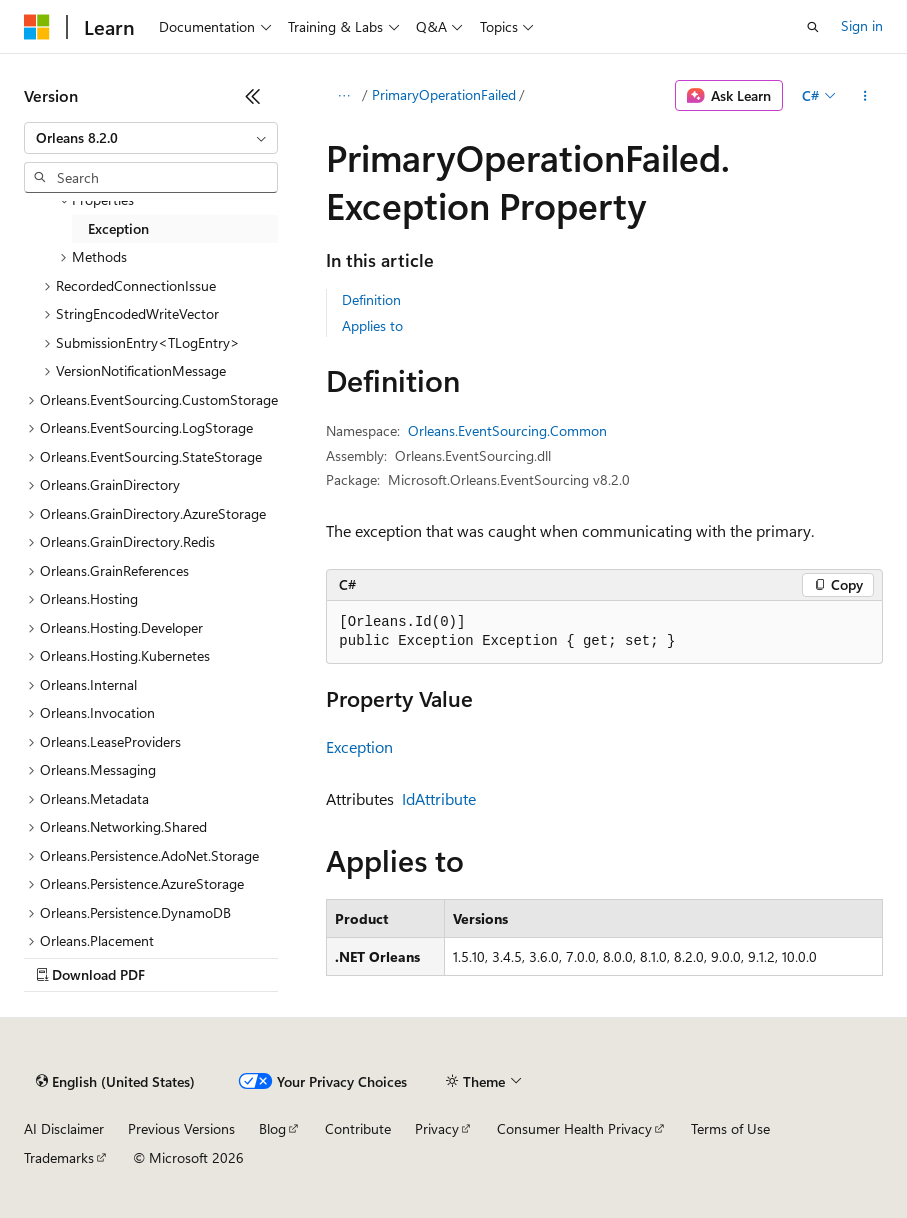 Image resolution: width=907 pixels, height=1218 pixels. Describe the element at coordinates (371, 299) in the screenshot. I see `Definition` at that location.